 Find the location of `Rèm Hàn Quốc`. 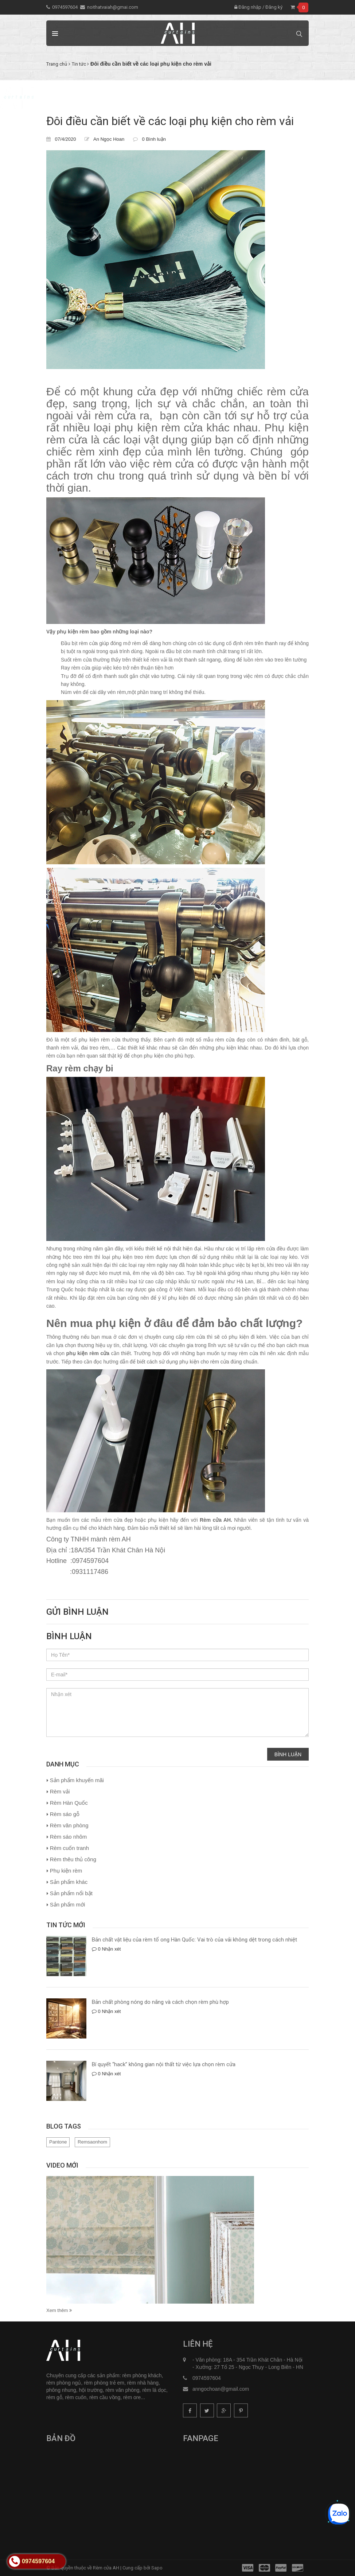

Rèm Hàn Quốc is located at coordinates (69, 1803).